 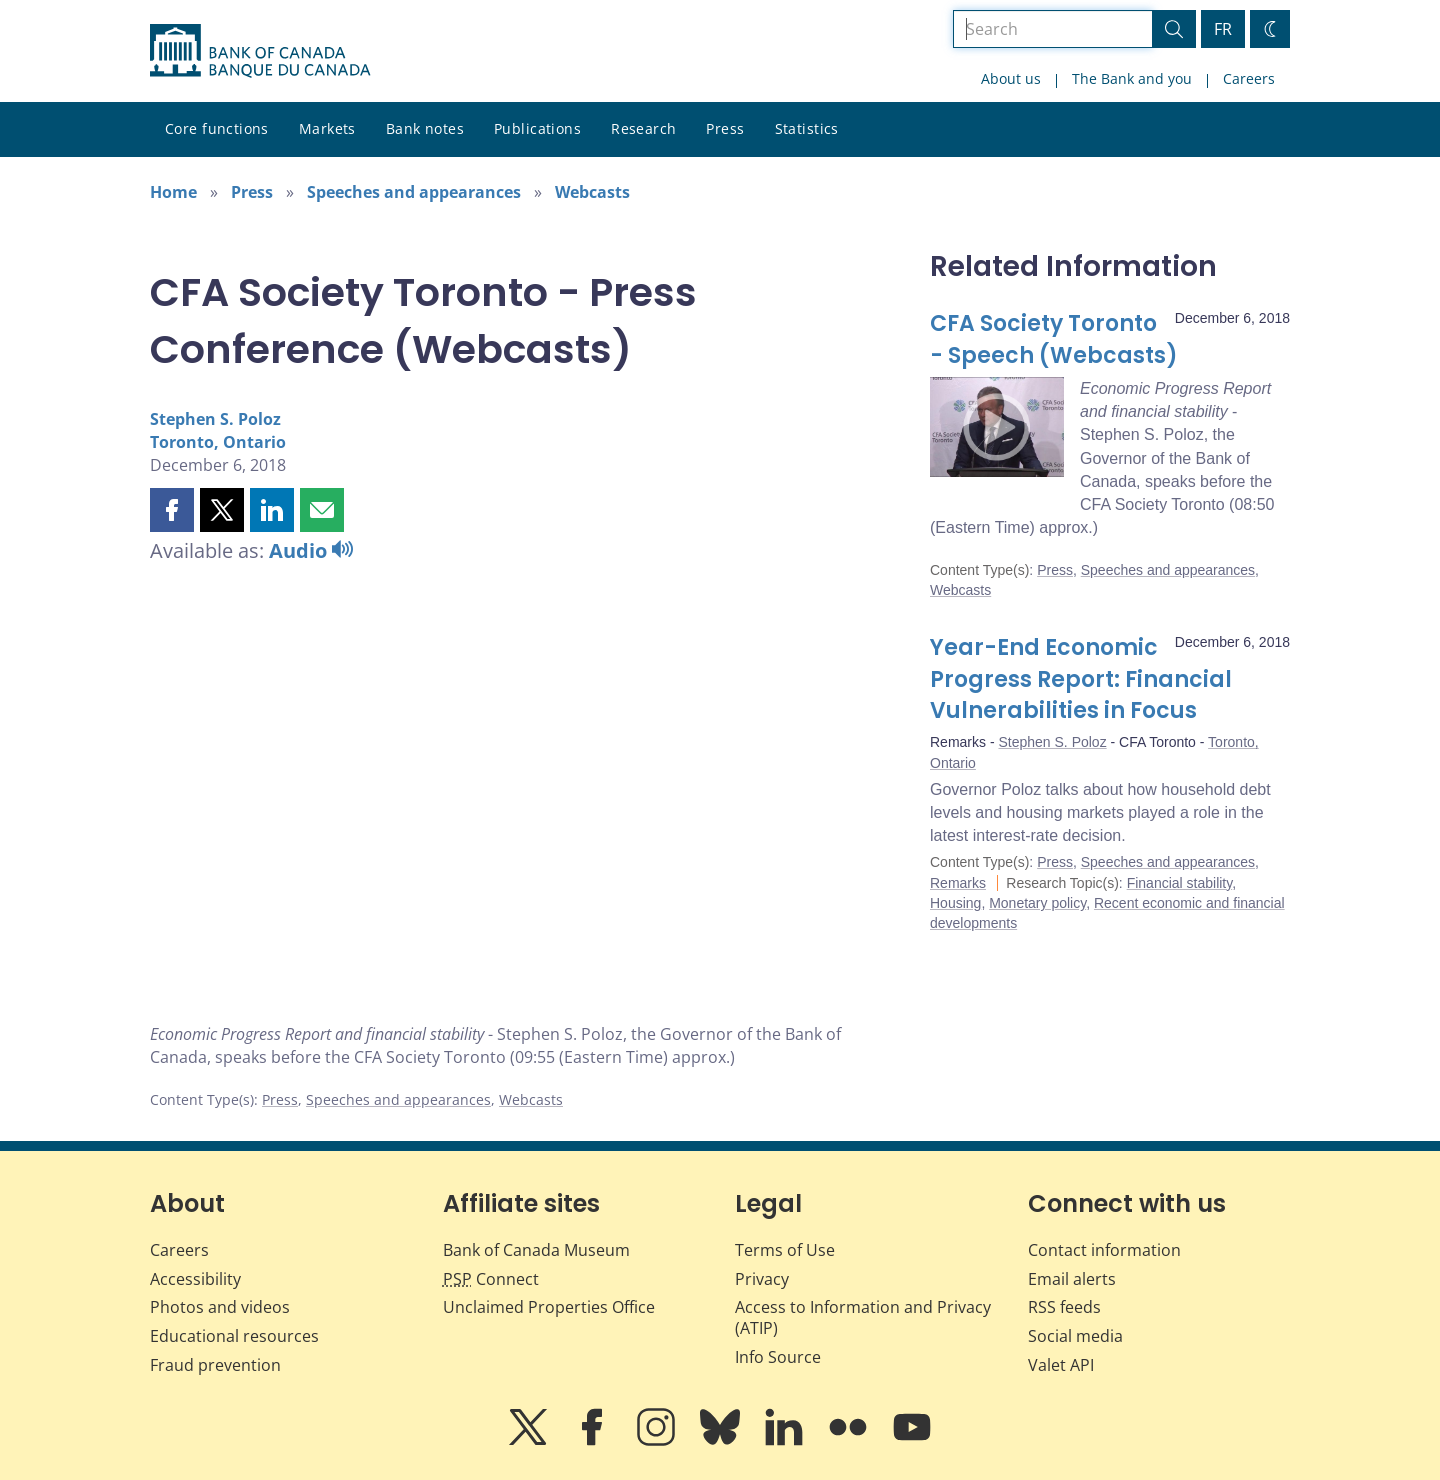 What do you see at coordinates (1037, 903) in the screenshot?
I see `Monetary policy` at bounding box center [1037, 903].